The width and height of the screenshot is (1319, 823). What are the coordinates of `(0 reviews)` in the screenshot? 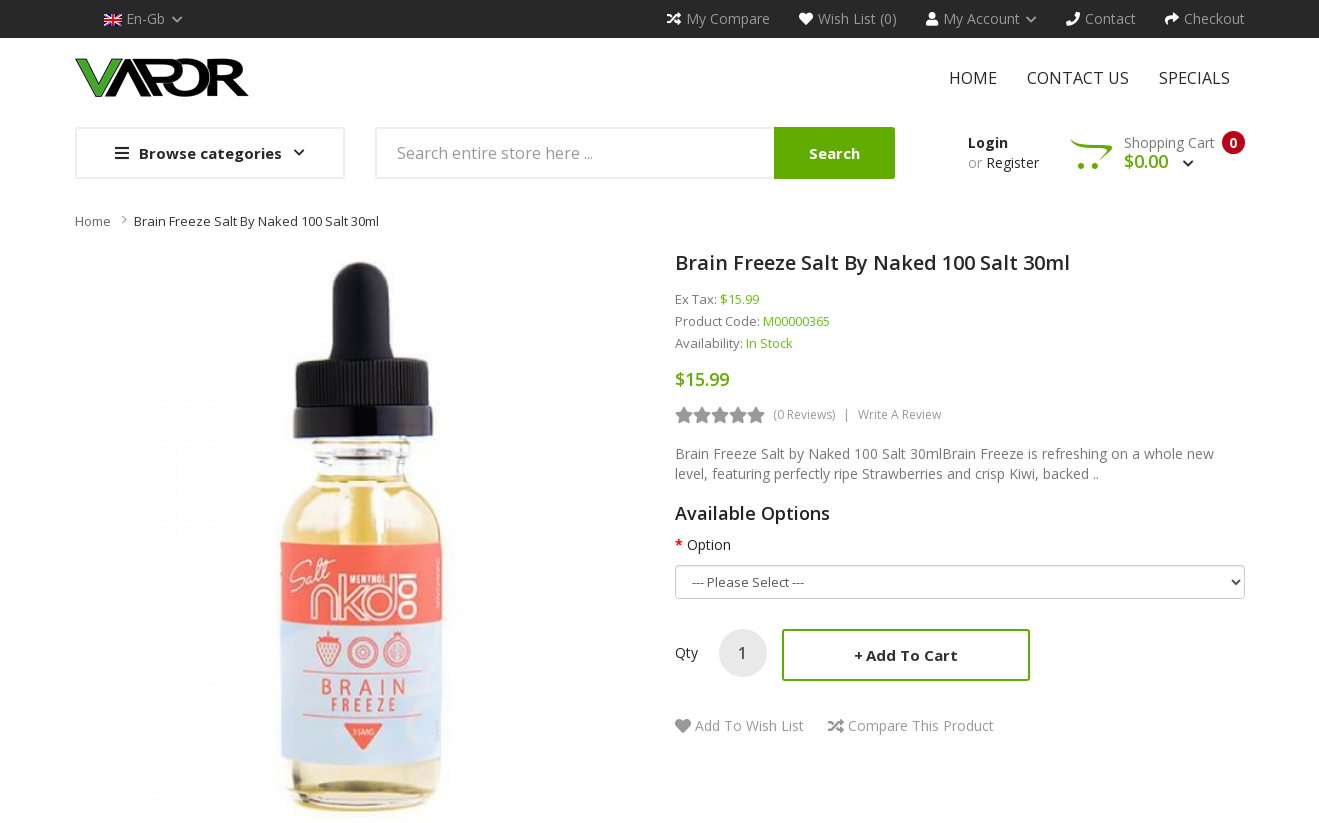 It's located at (804, 414).